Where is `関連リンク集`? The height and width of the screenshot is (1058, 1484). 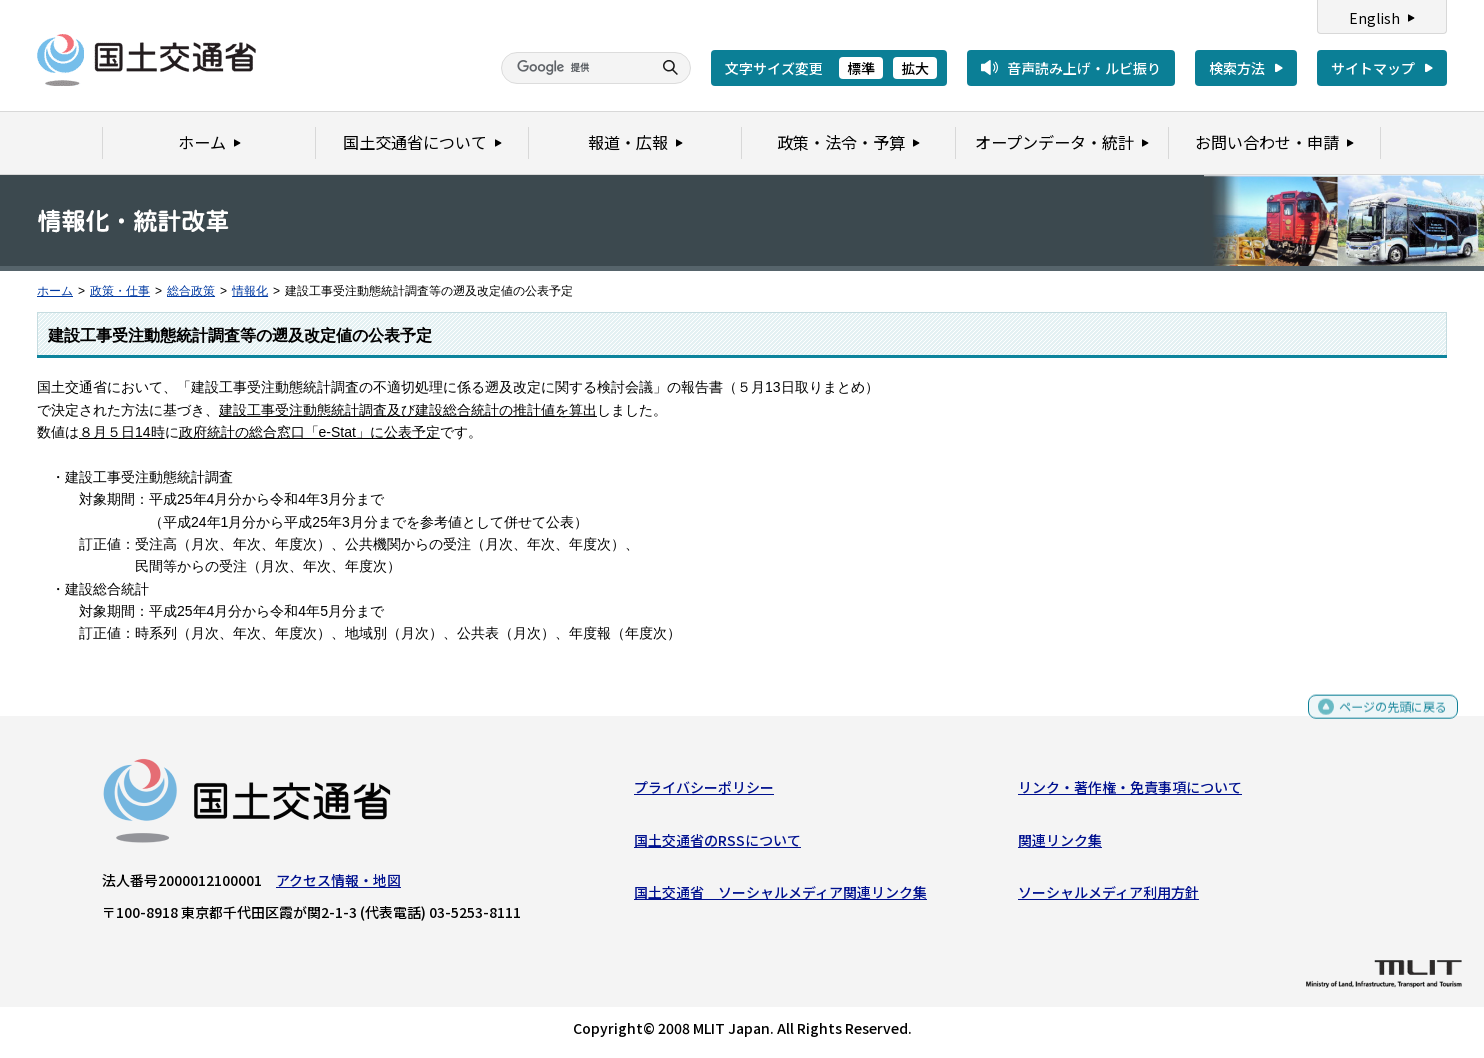 関連リンク集 is located at coordinates (1060, 844).